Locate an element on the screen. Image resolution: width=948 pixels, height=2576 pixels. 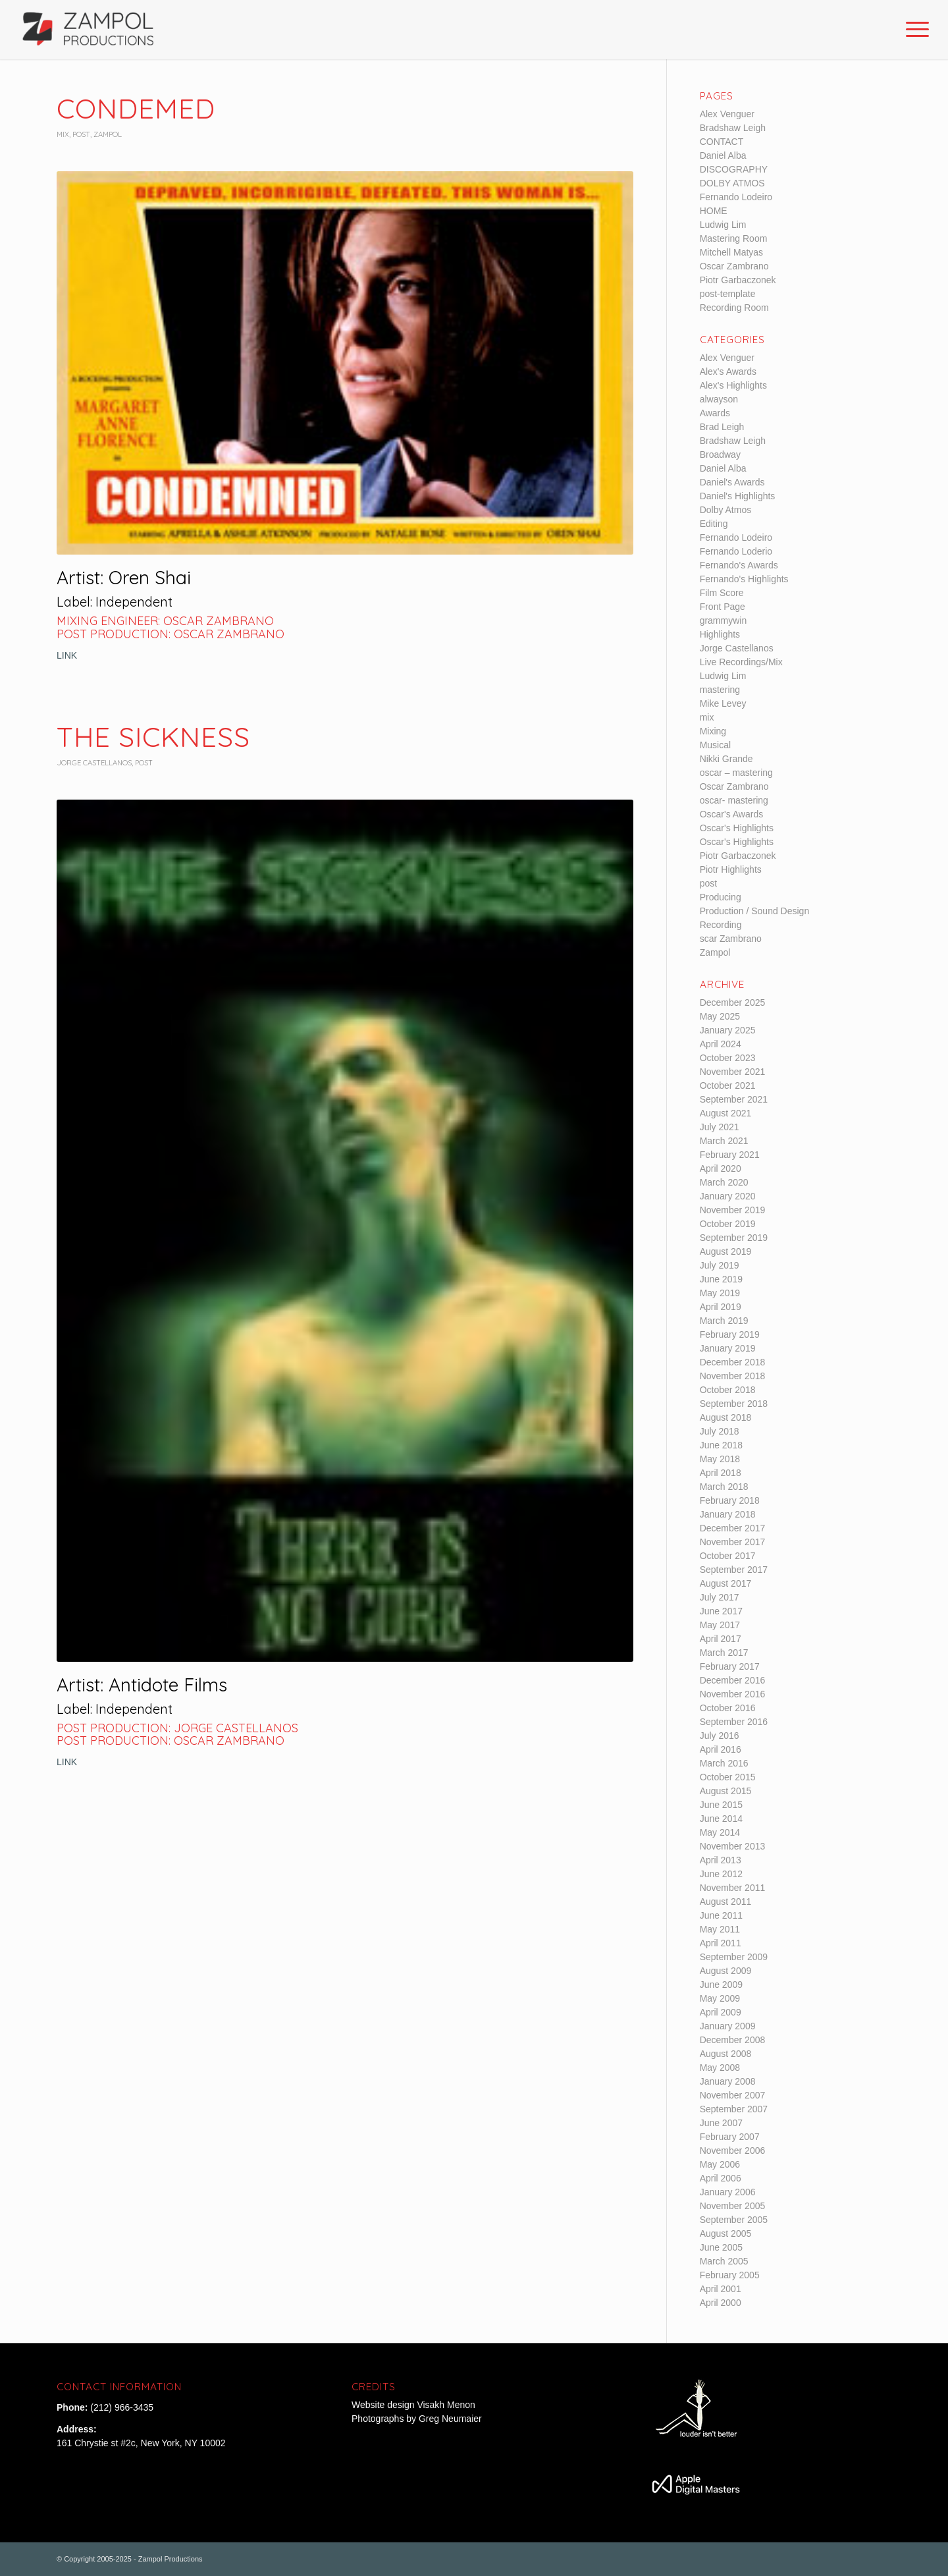
August 2011 is located at coordinates (726, 1901).